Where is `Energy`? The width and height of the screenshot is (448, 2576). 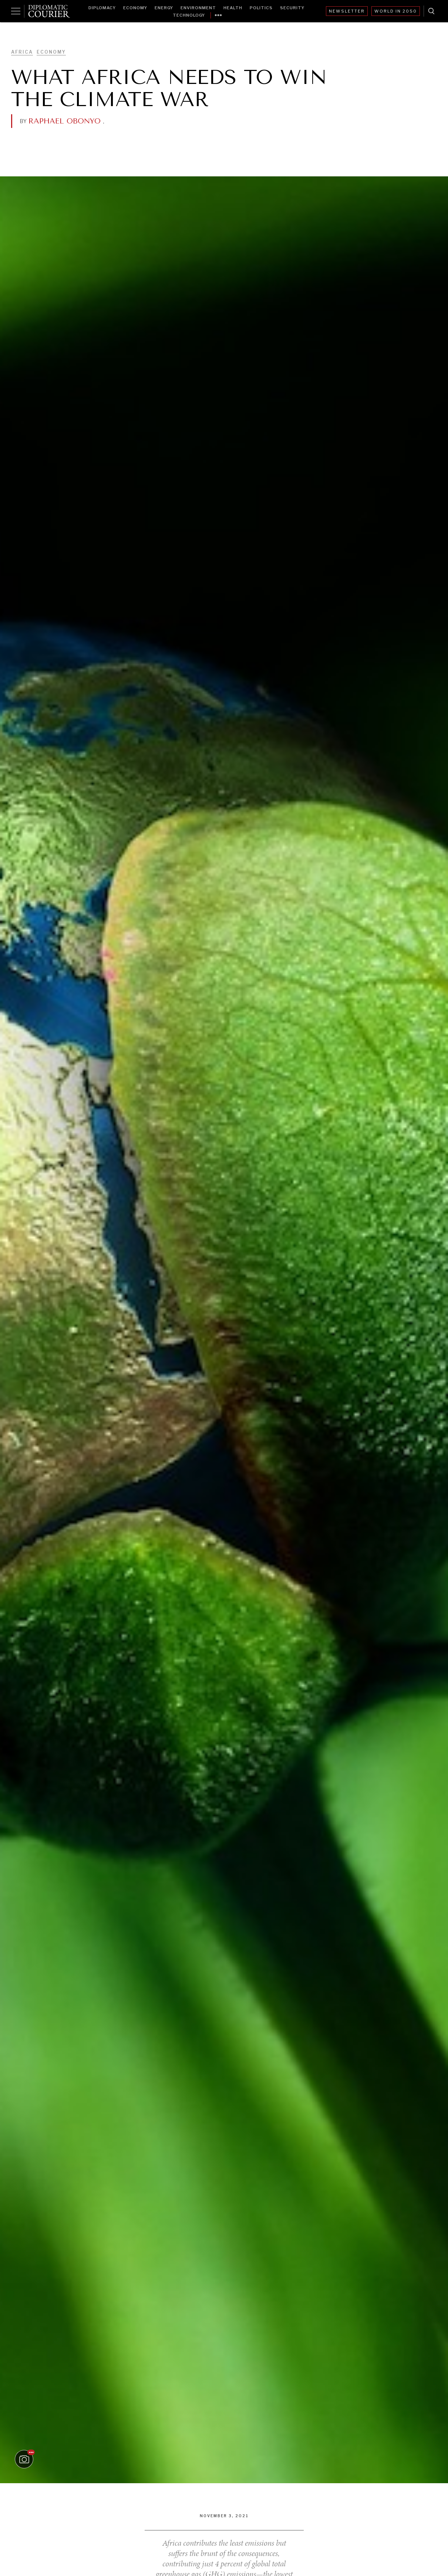 Energy is located at coordinates (164, 7).